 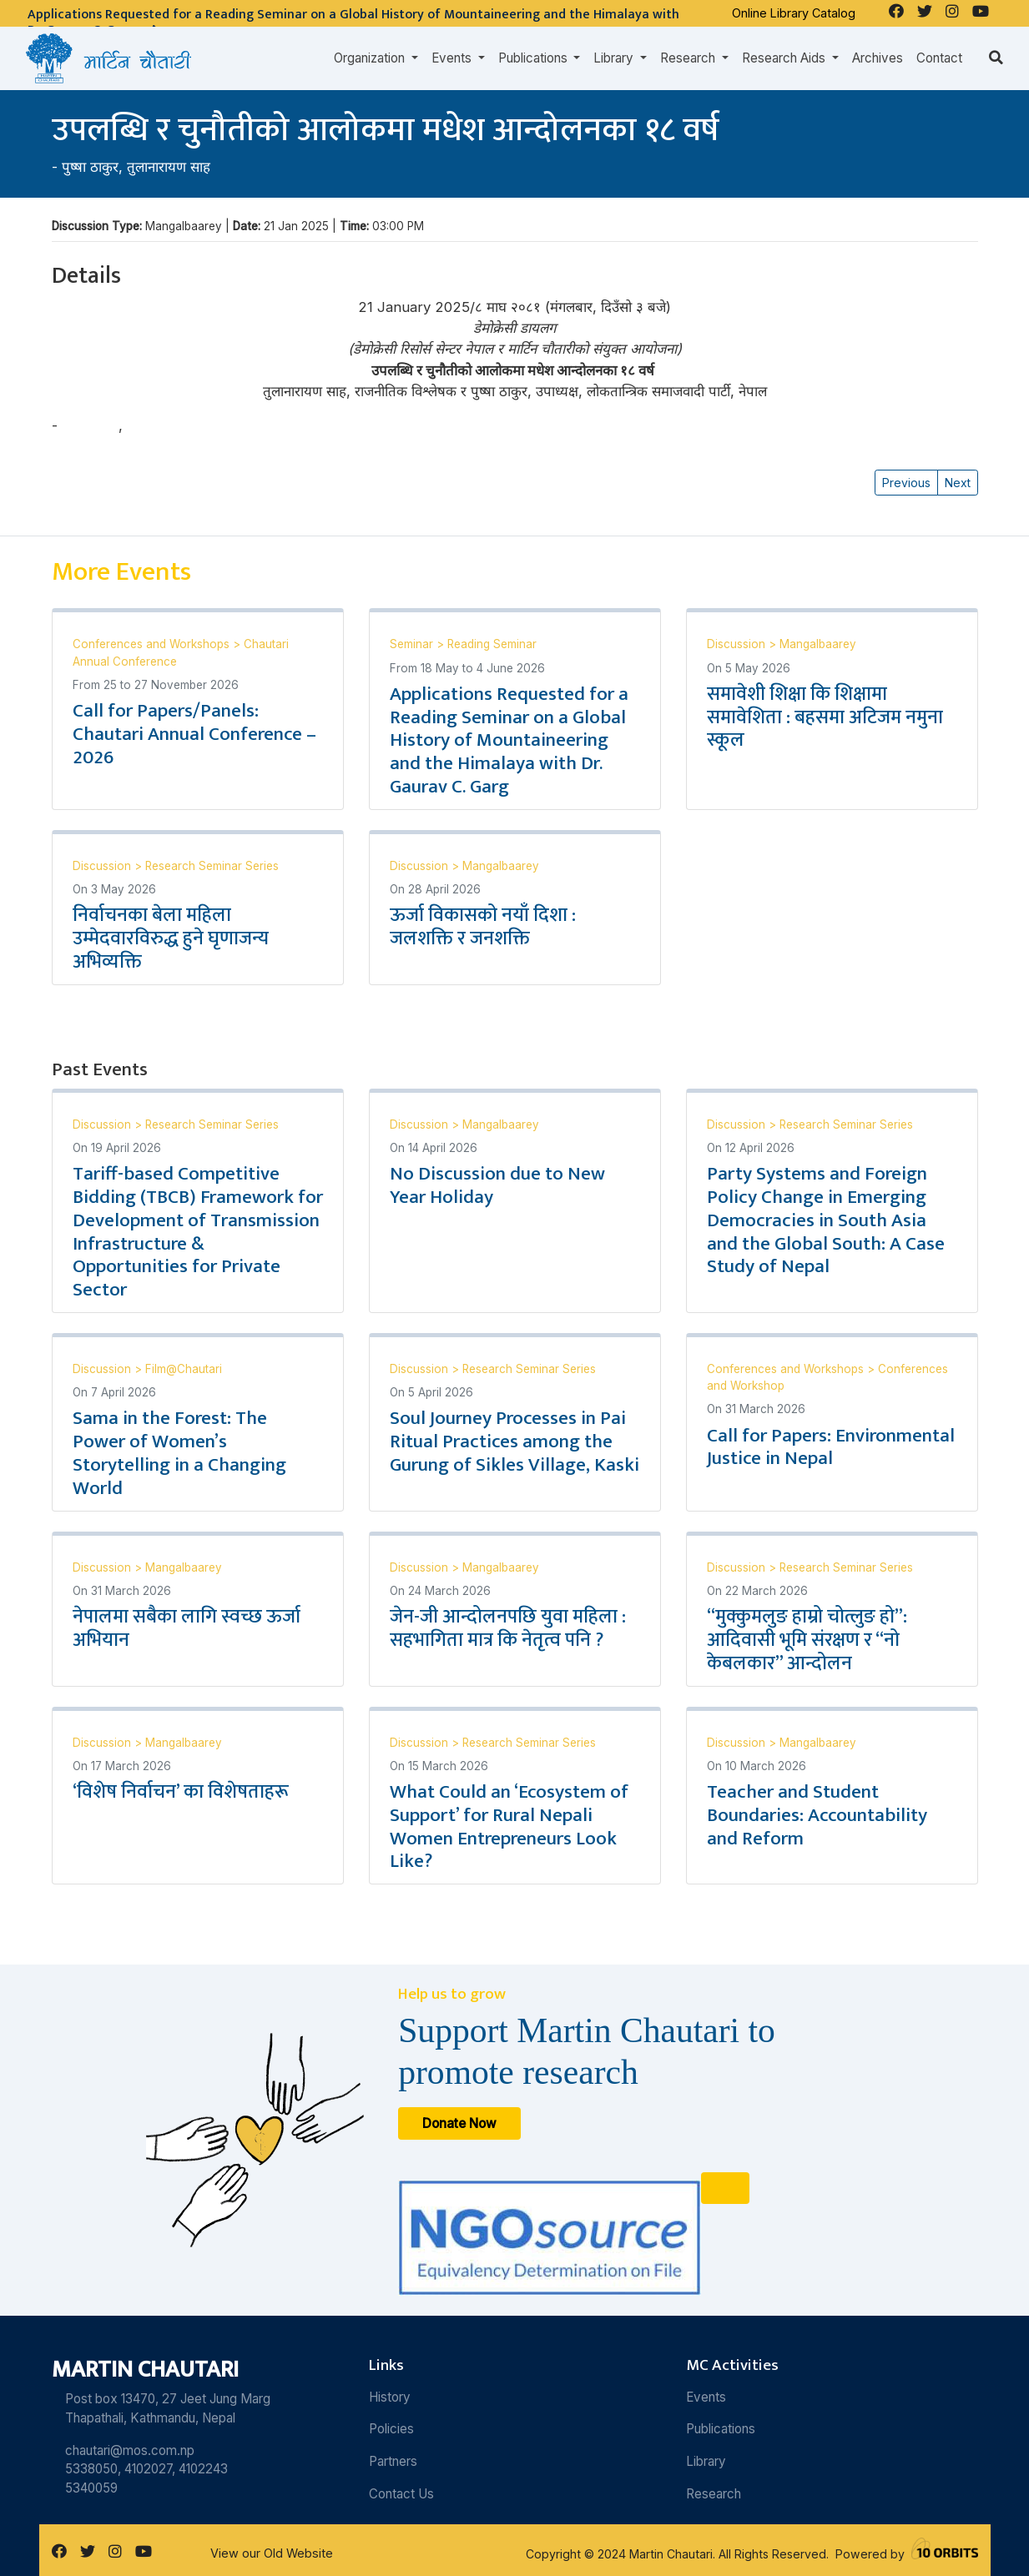 I want to click on Contact Us, so click(x=401, y=2494).